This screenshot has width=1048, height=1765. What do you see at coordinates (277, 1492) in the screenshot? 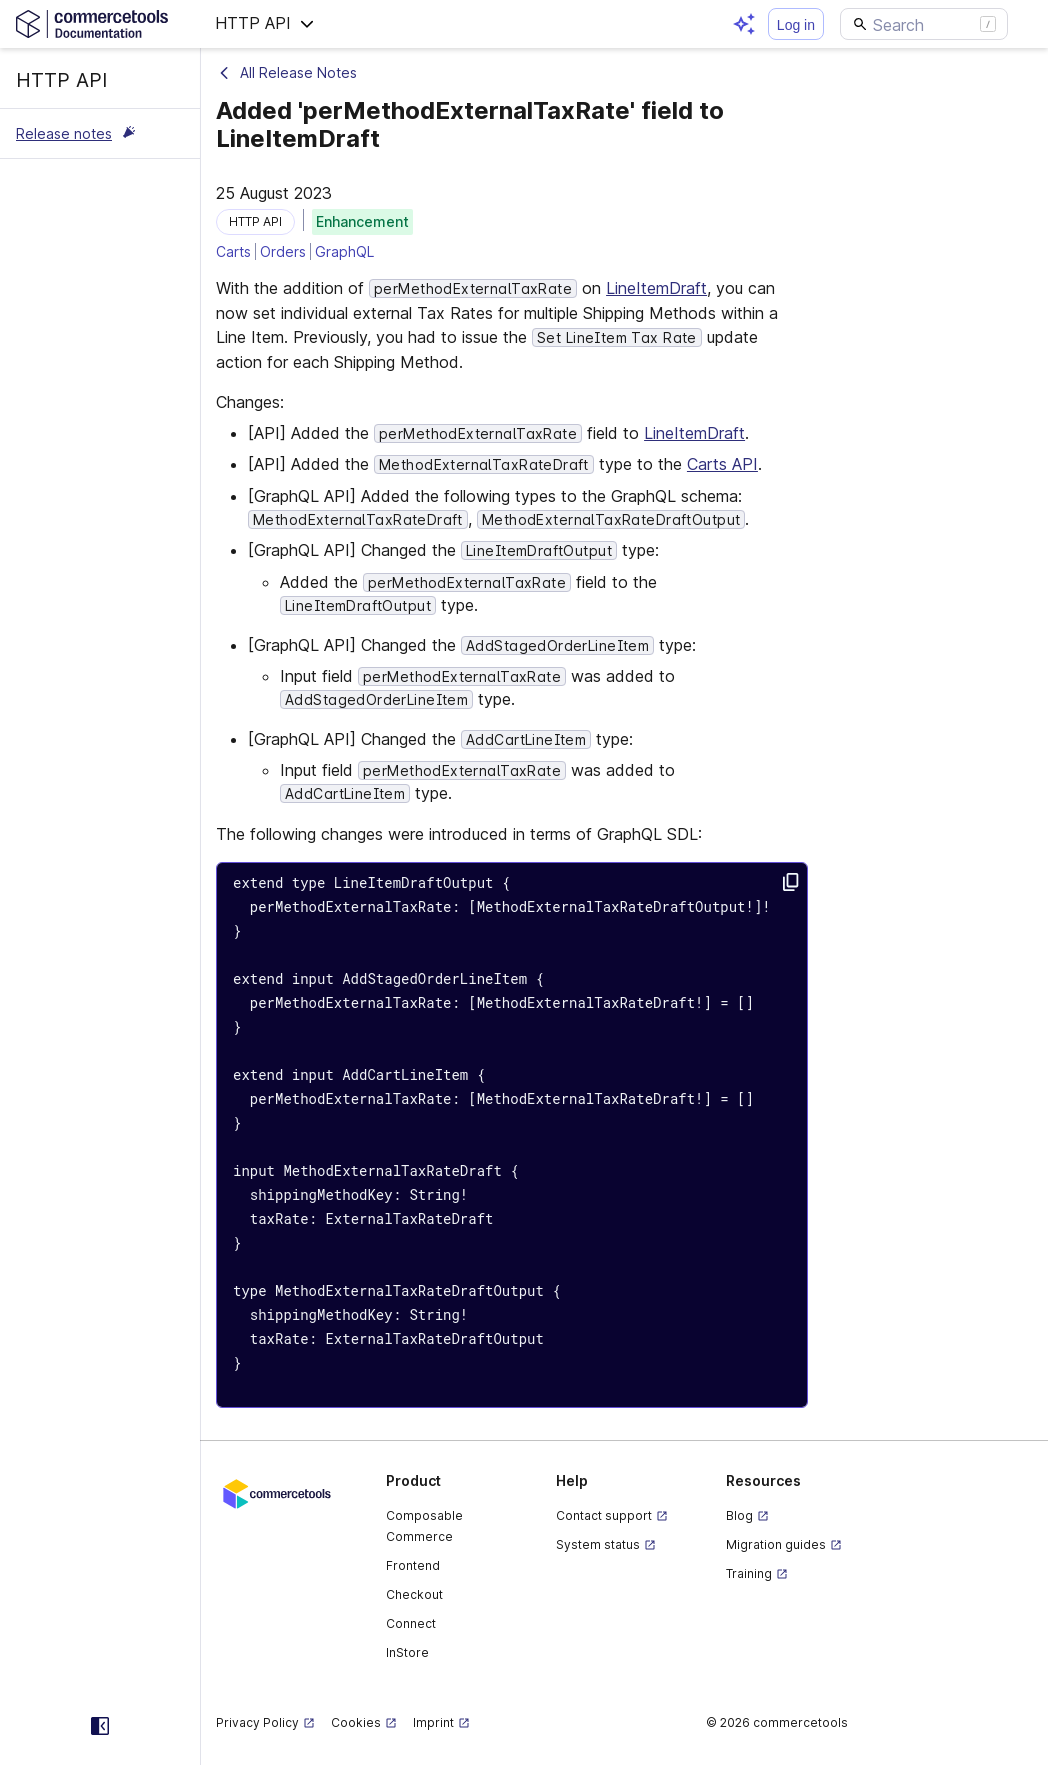
I see `[Commercetools corporate site]` at bounding box center [277, 1492].